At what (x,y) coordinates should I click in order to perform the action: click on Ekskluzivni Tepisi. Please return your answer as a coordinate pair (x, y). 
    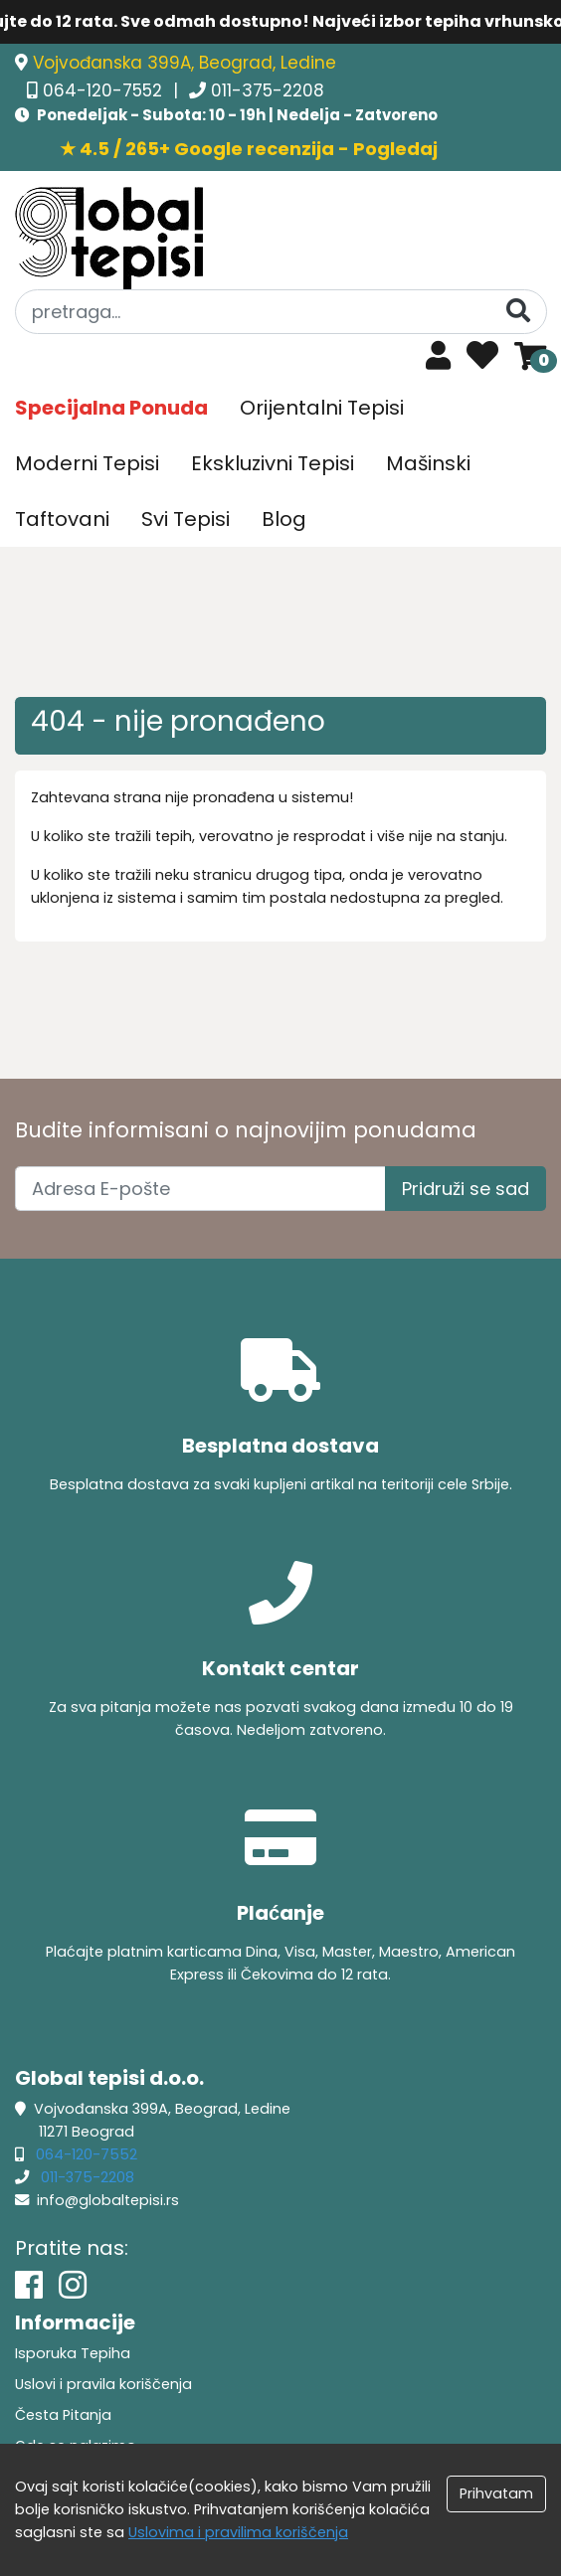
    Looking at the image, I should click on (272, 463).